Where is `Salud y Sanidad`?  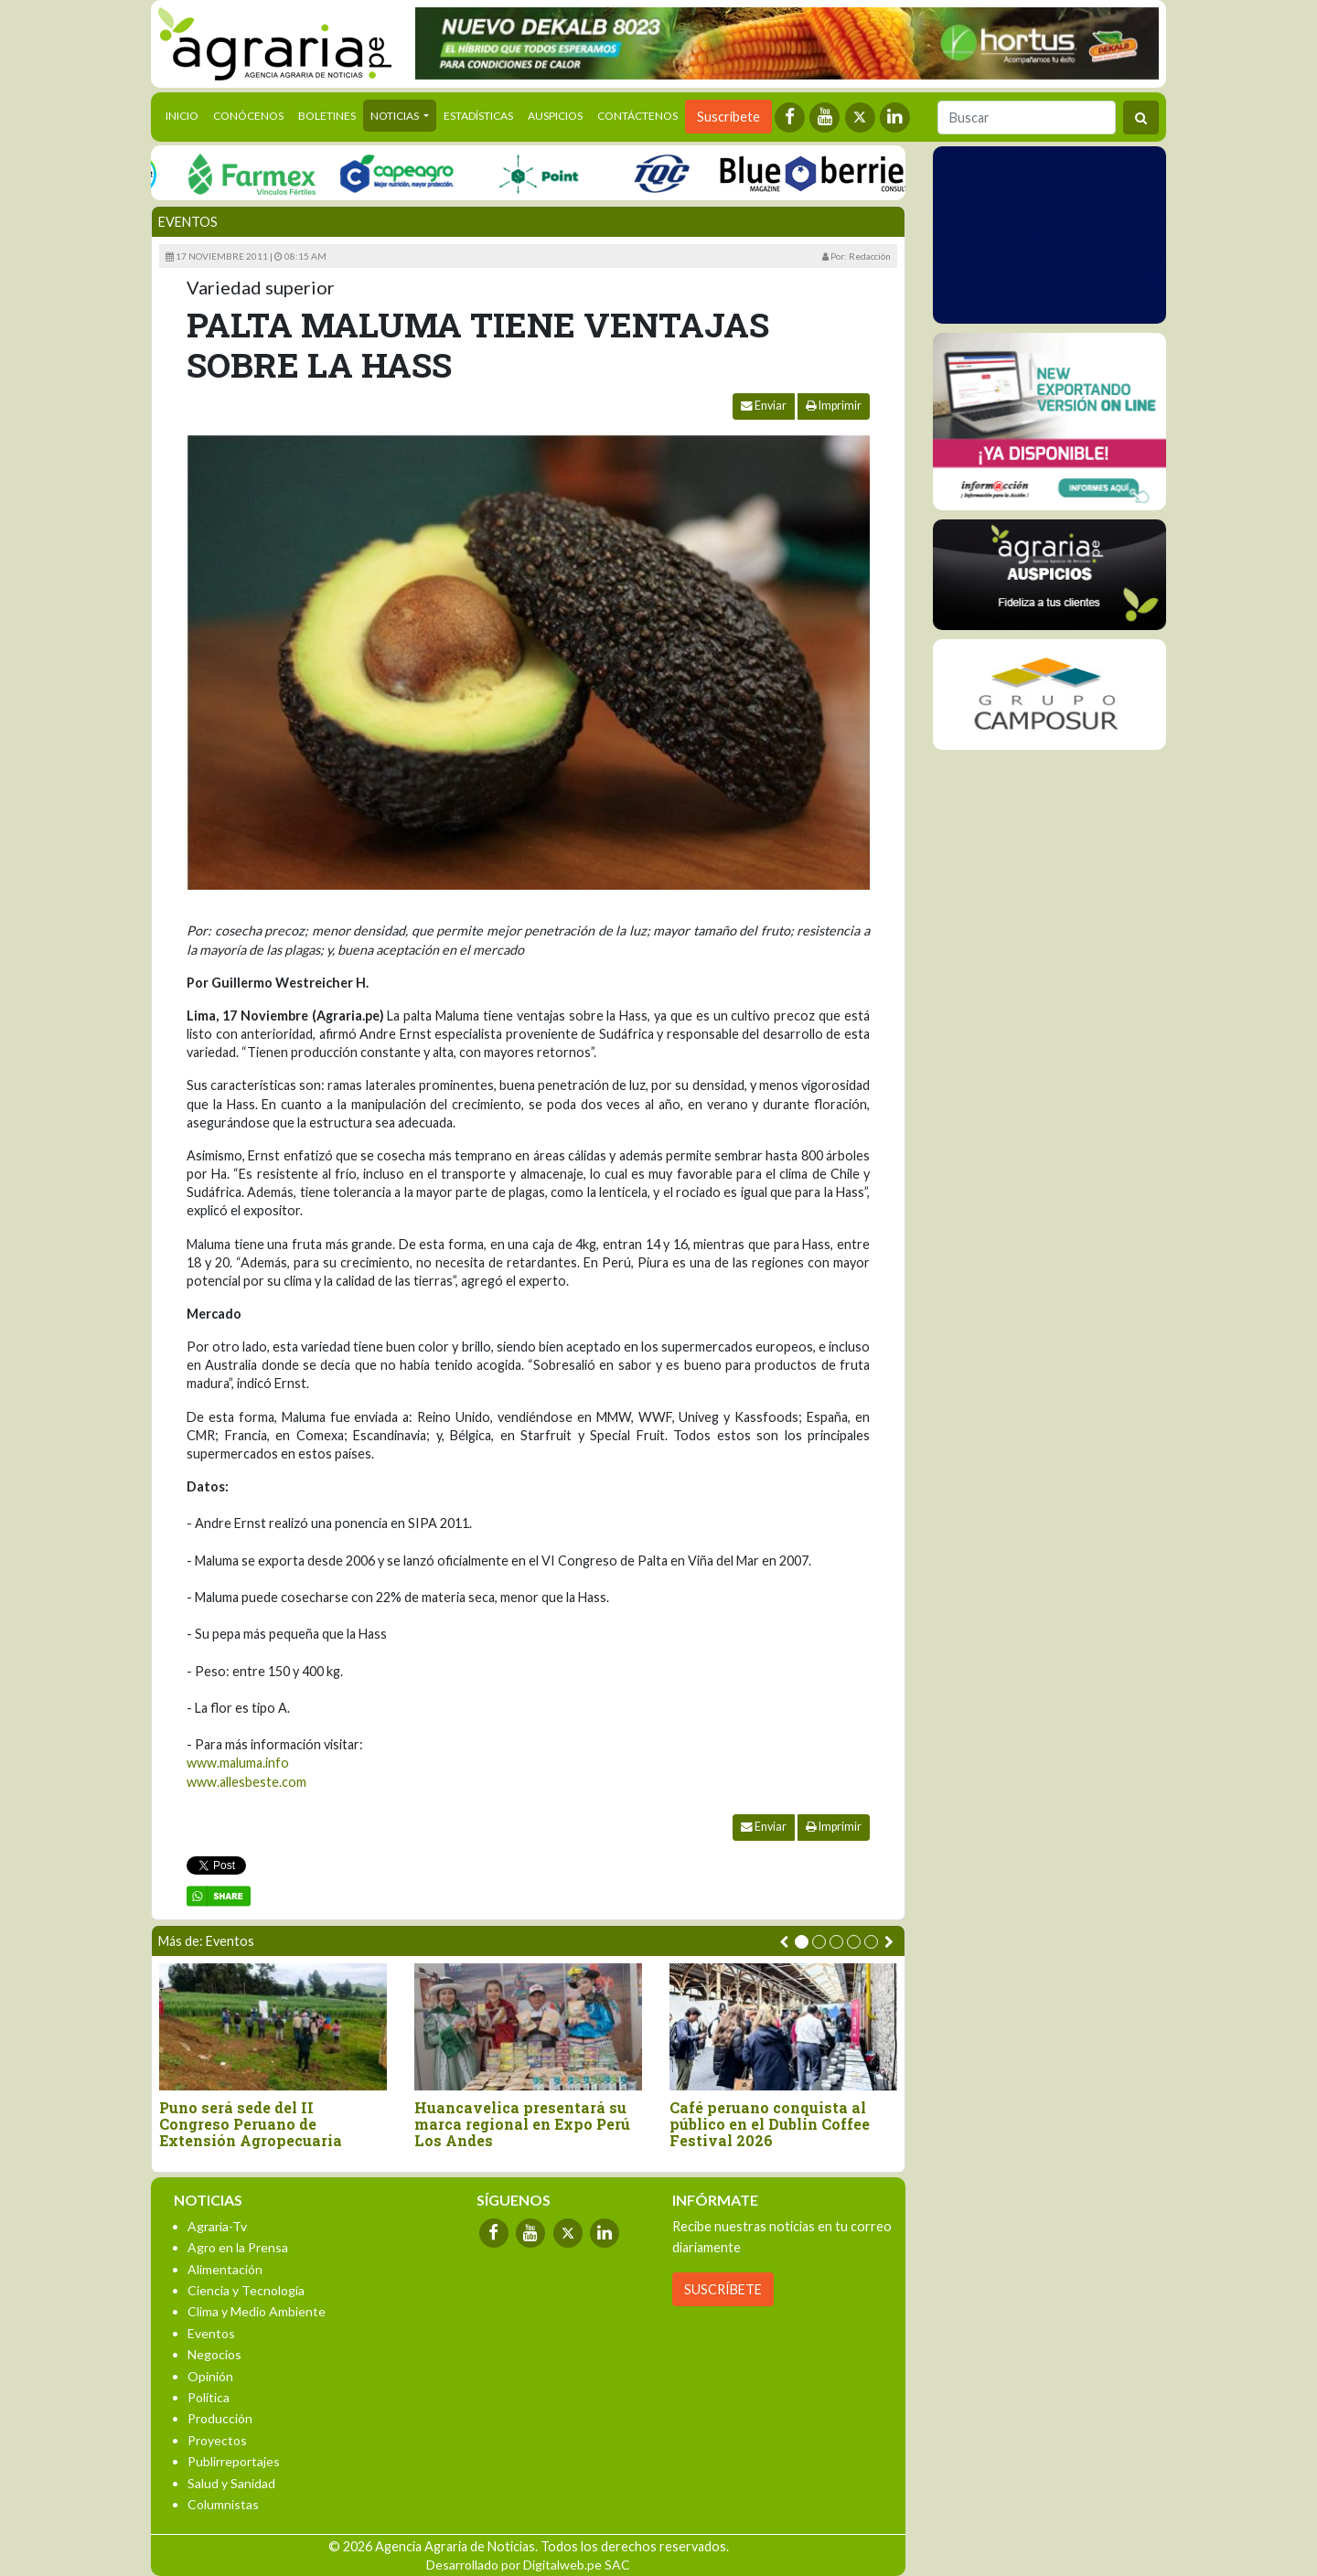 Salud y Sanidad is located at coordinates (231, 2483).